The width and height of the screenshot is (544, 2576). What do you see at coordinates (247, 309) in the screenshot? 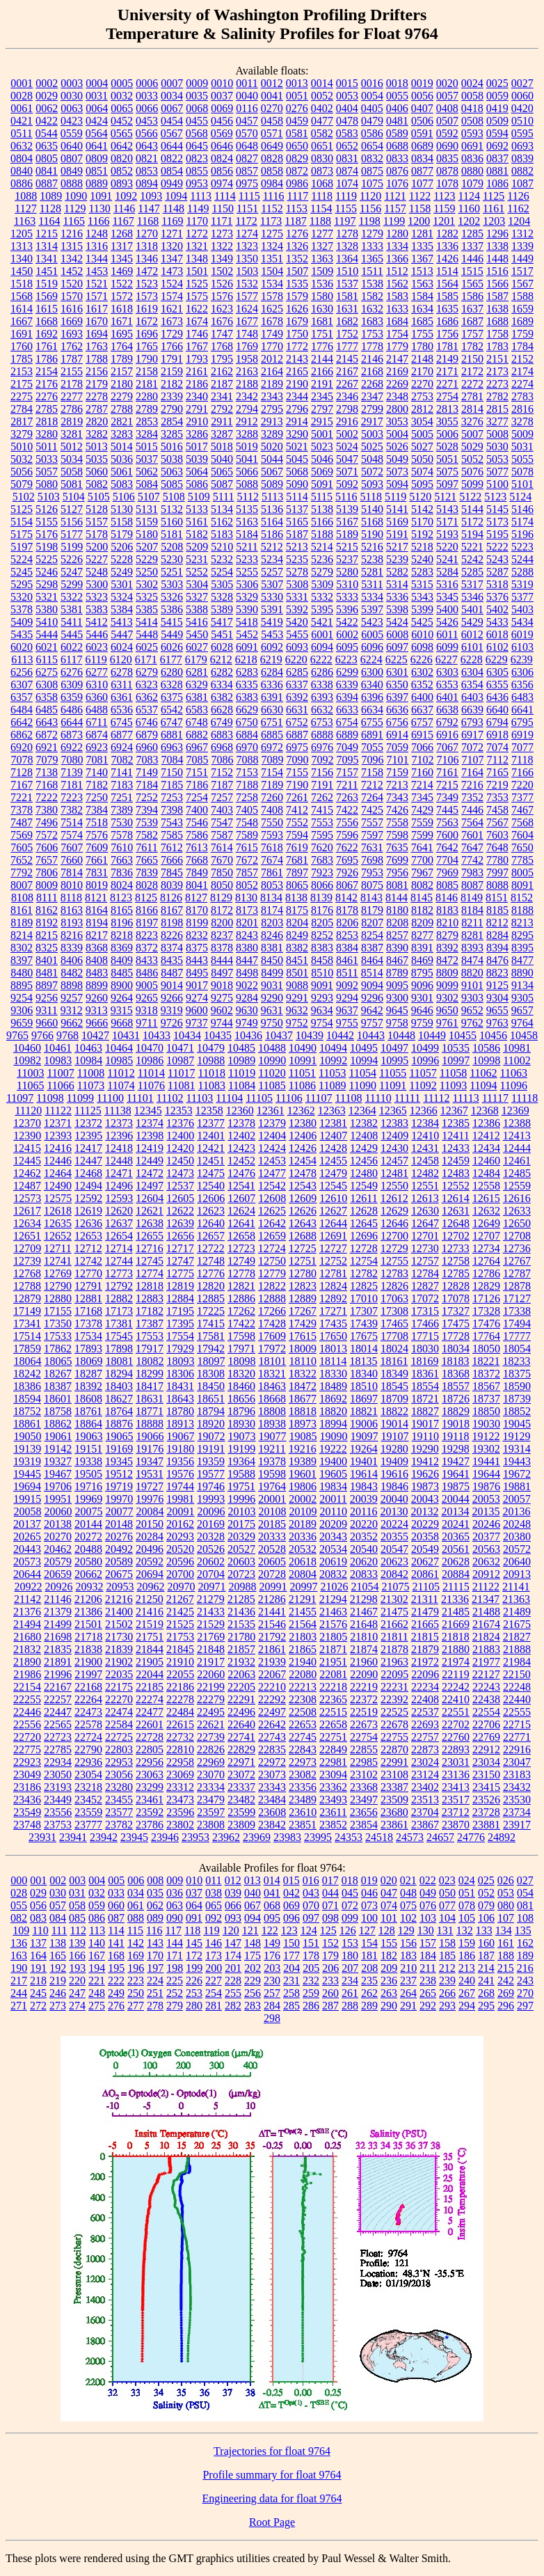
I see `1624` at bounding box center [247, 309].